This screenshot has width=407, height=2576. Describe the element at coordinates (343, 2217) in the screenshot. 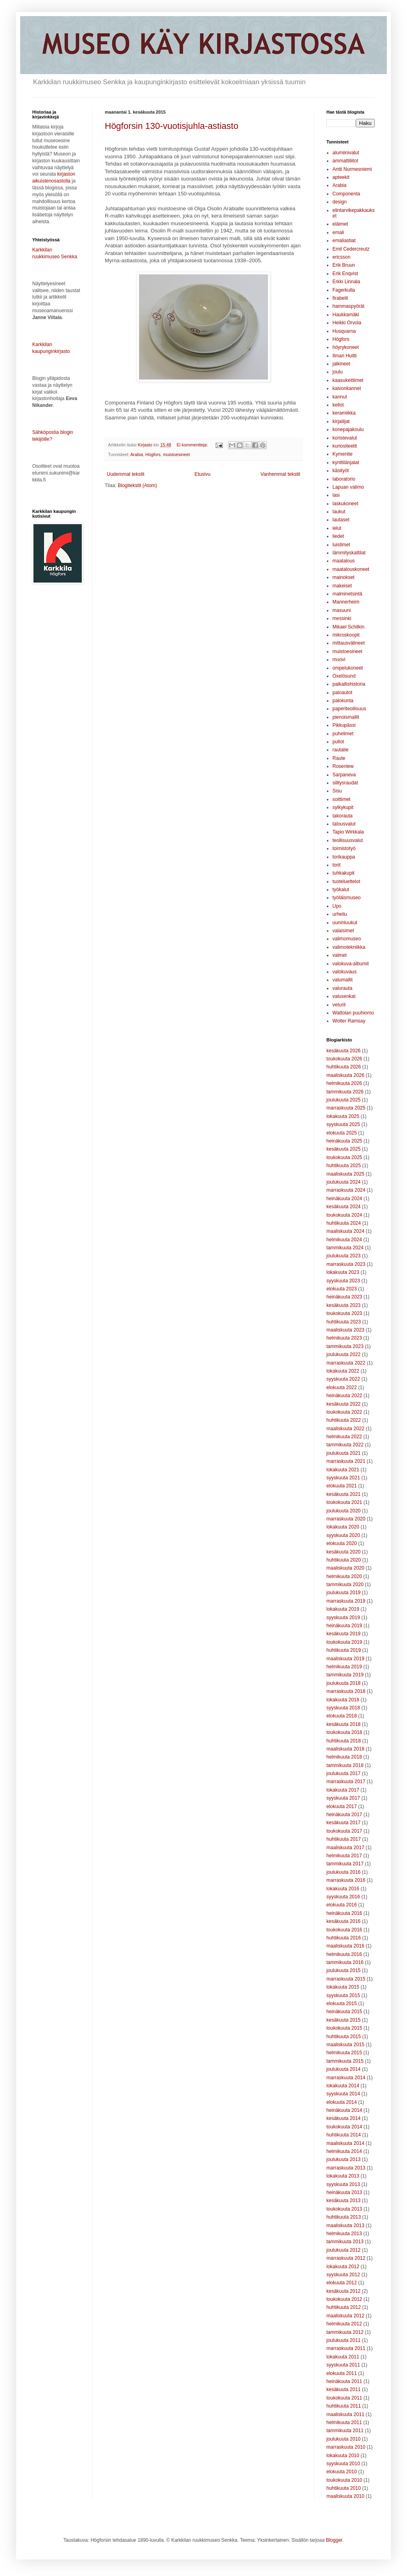

I see `huhtikuuta 2013` at that location.